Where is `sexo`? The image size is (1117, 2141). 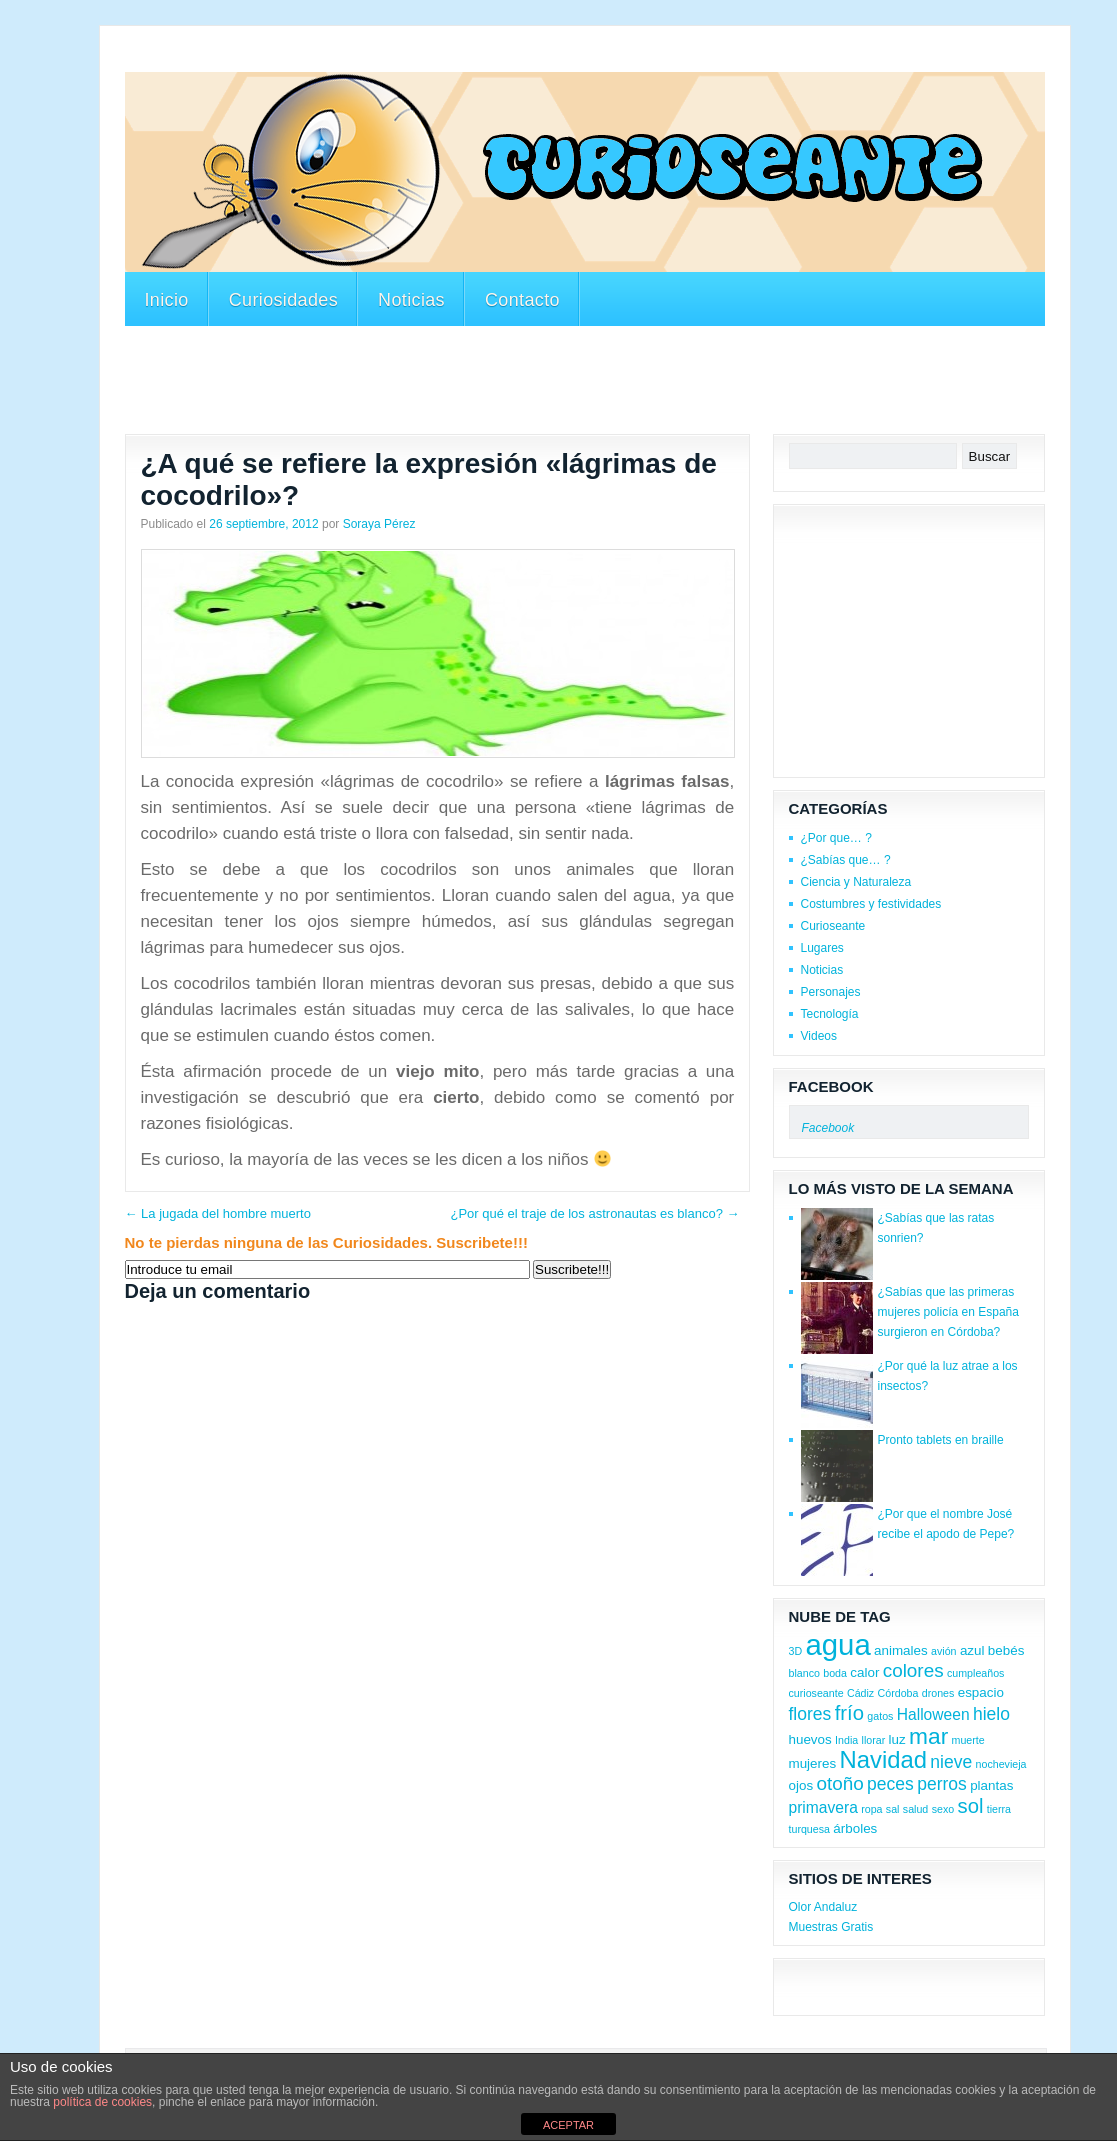
sexo is located at coordinates (943, 1809).